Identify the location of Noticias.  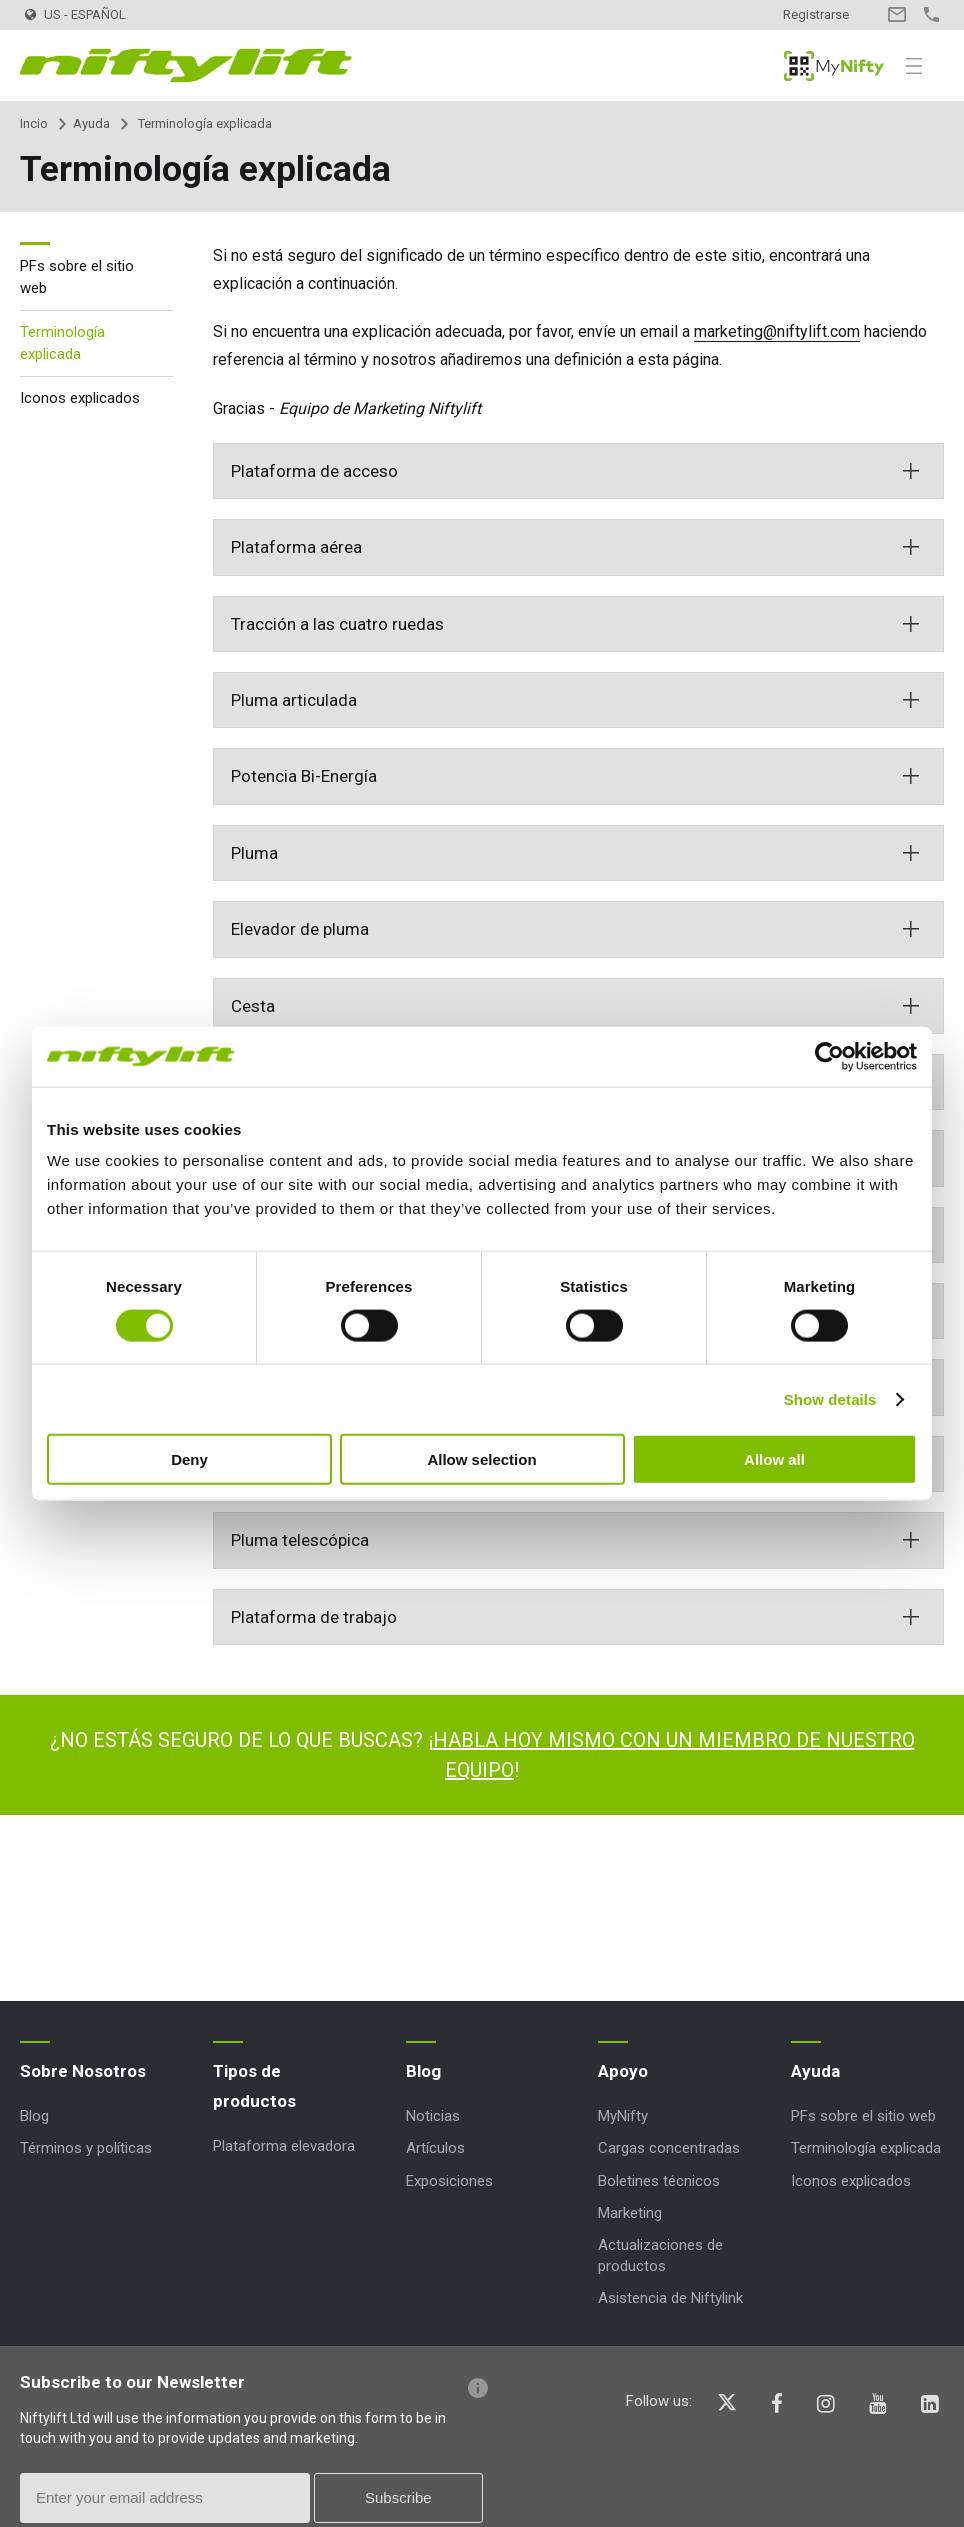
(433, 2116).